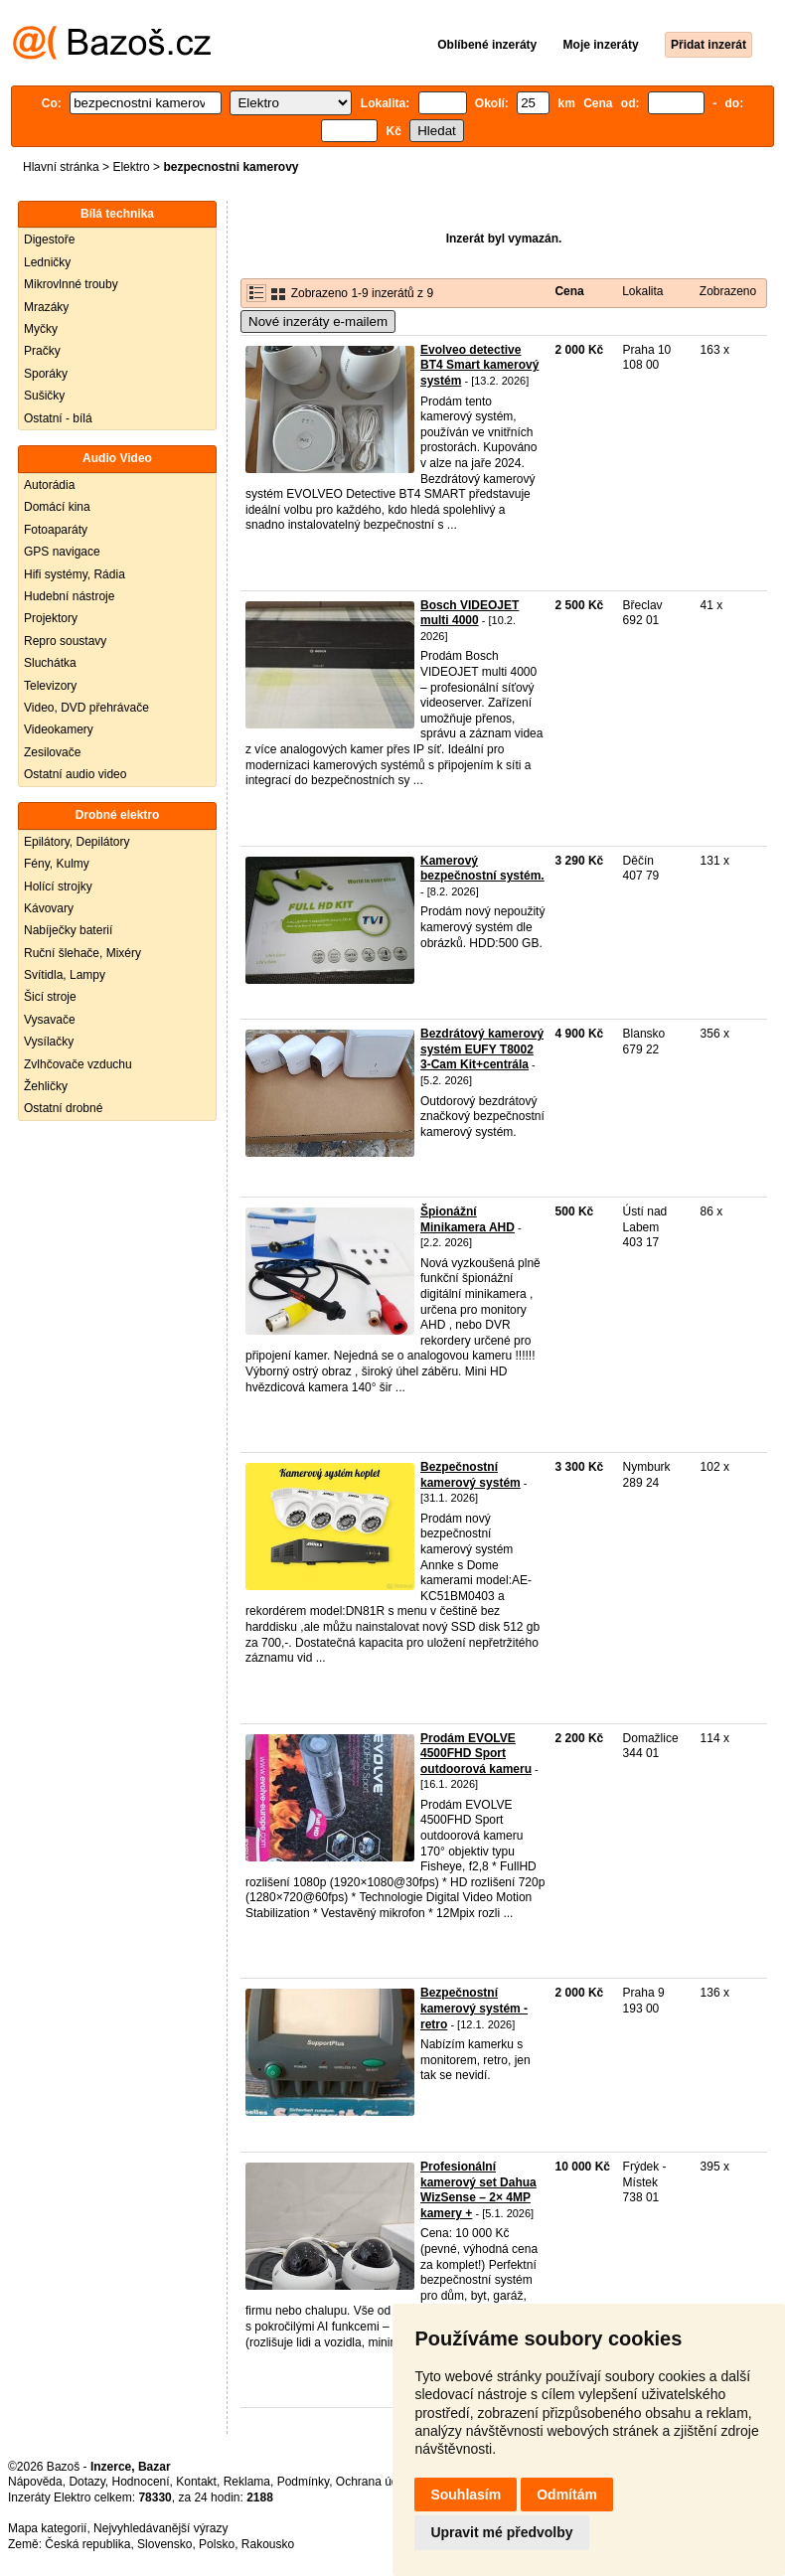  Describe the element at coordinates (49, 908) in the screenshot. I see `Kávovary` at that location.